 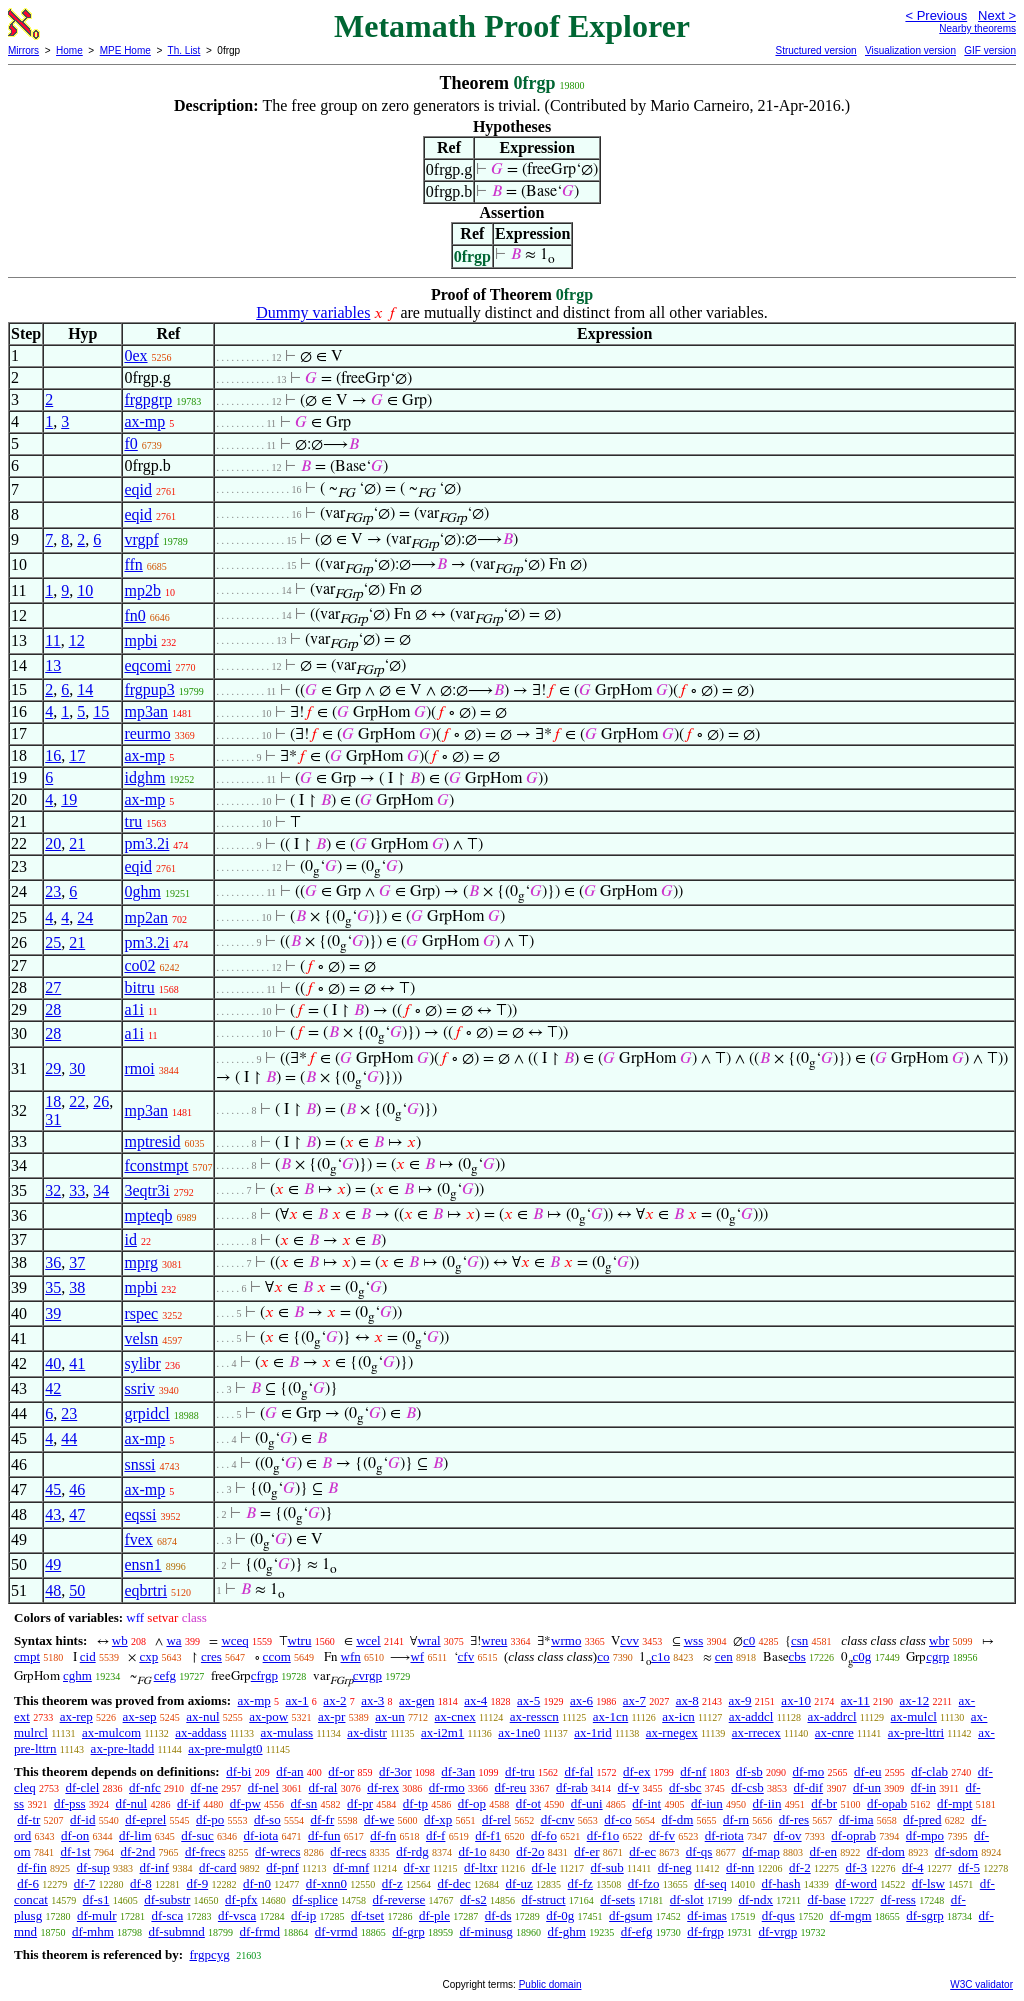 What do you see at coordinates (234, 1640) in the screenshot?
I see `wceq` at bounding box center [234, 1640].